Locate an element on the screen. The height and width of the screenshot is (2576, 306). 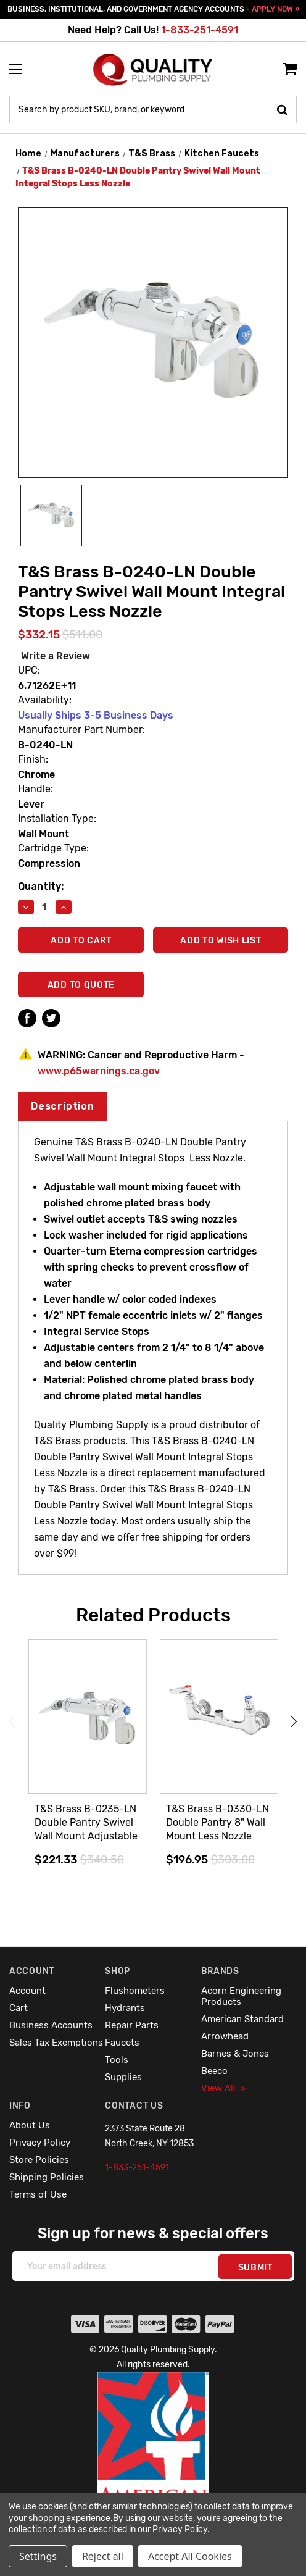
Description is located at coordinates (62, 1106).